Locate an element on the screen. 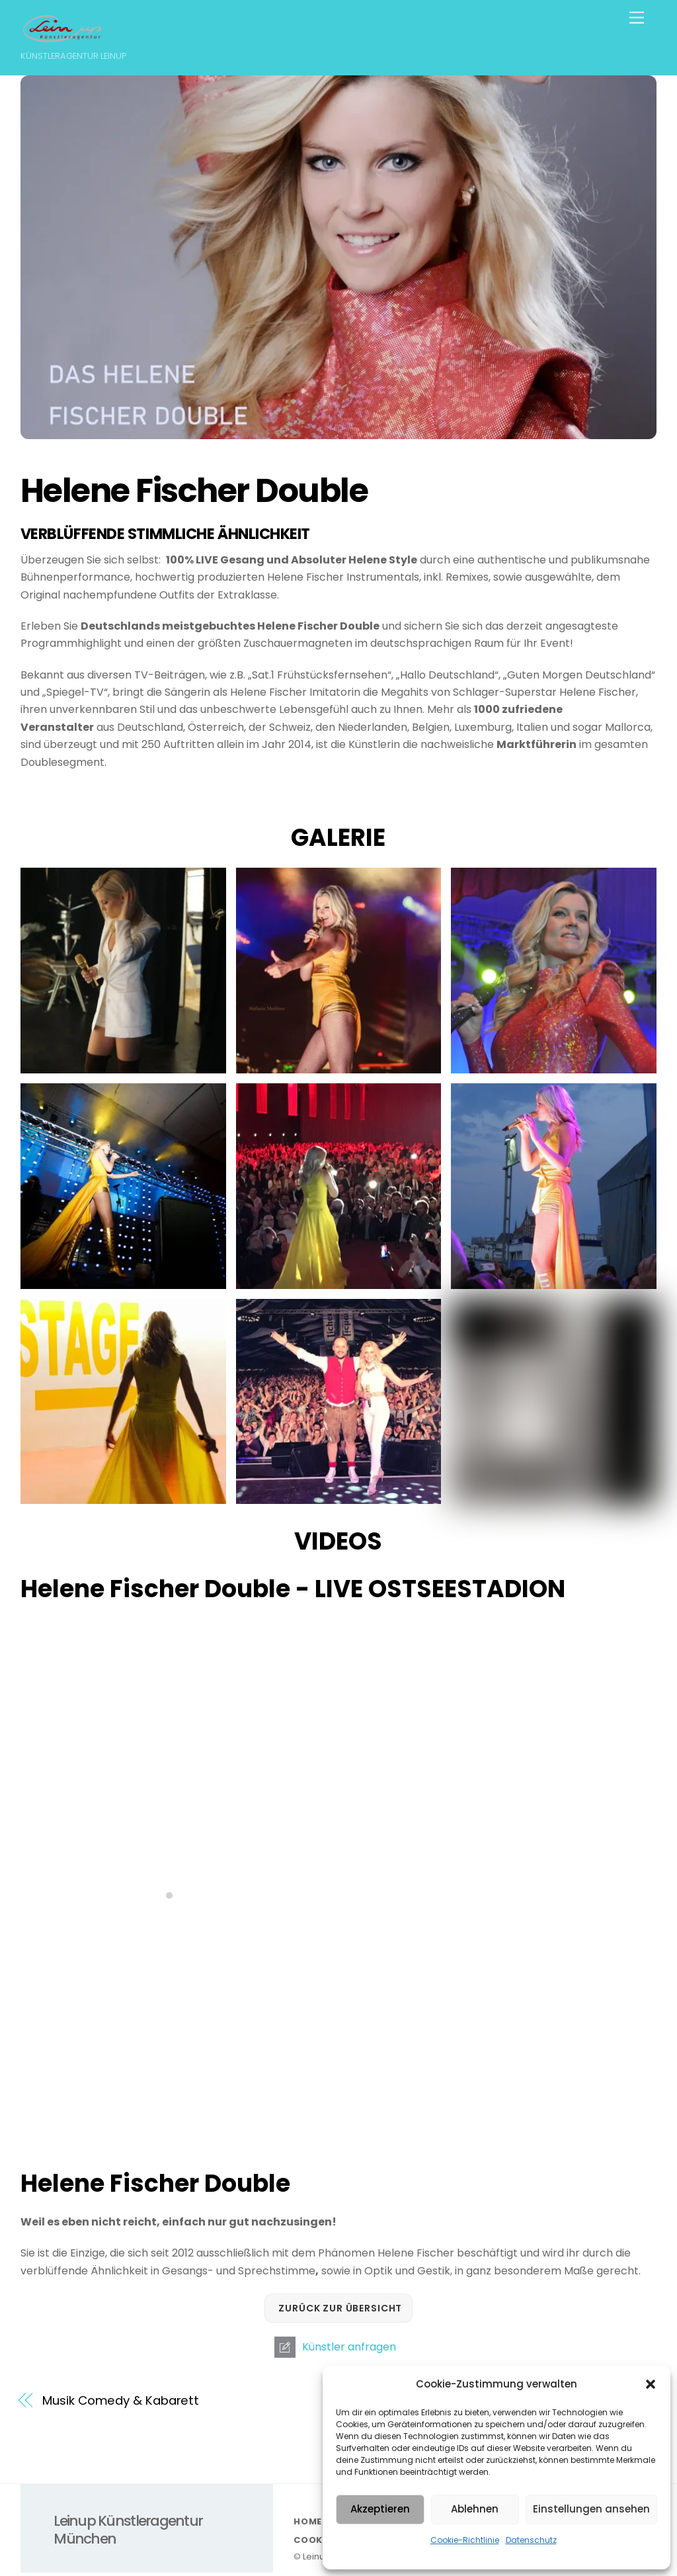 The image size is (677, 2576). Akzeptieren is located at coordinates (380, 2509).